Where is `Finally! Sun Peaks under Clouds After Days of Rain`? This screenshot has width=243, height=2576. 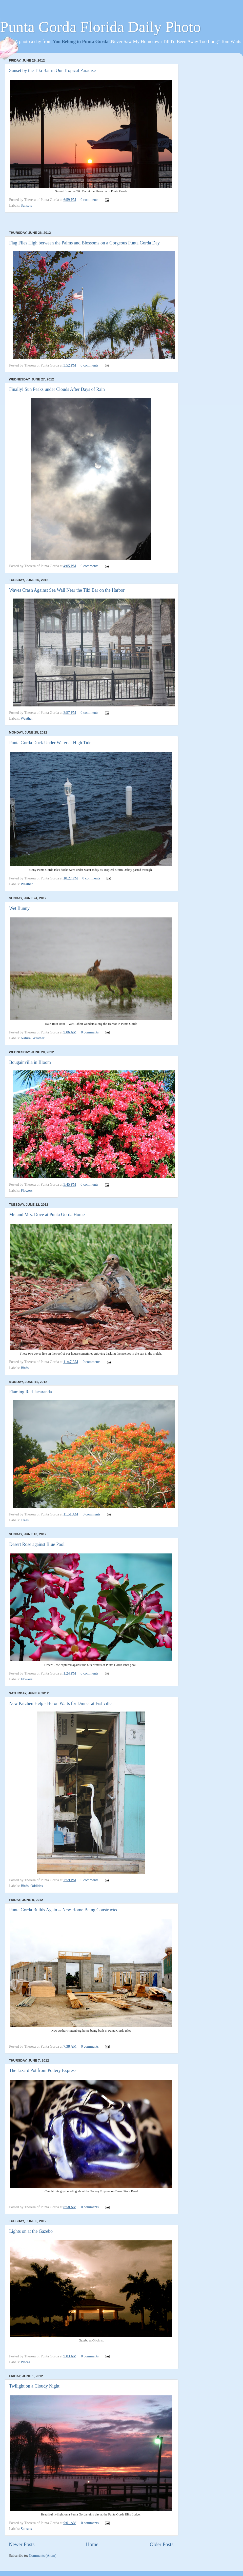
Finally! Sun Peaks under Clouds After Days of Rain is located at coordinates (57, 389).